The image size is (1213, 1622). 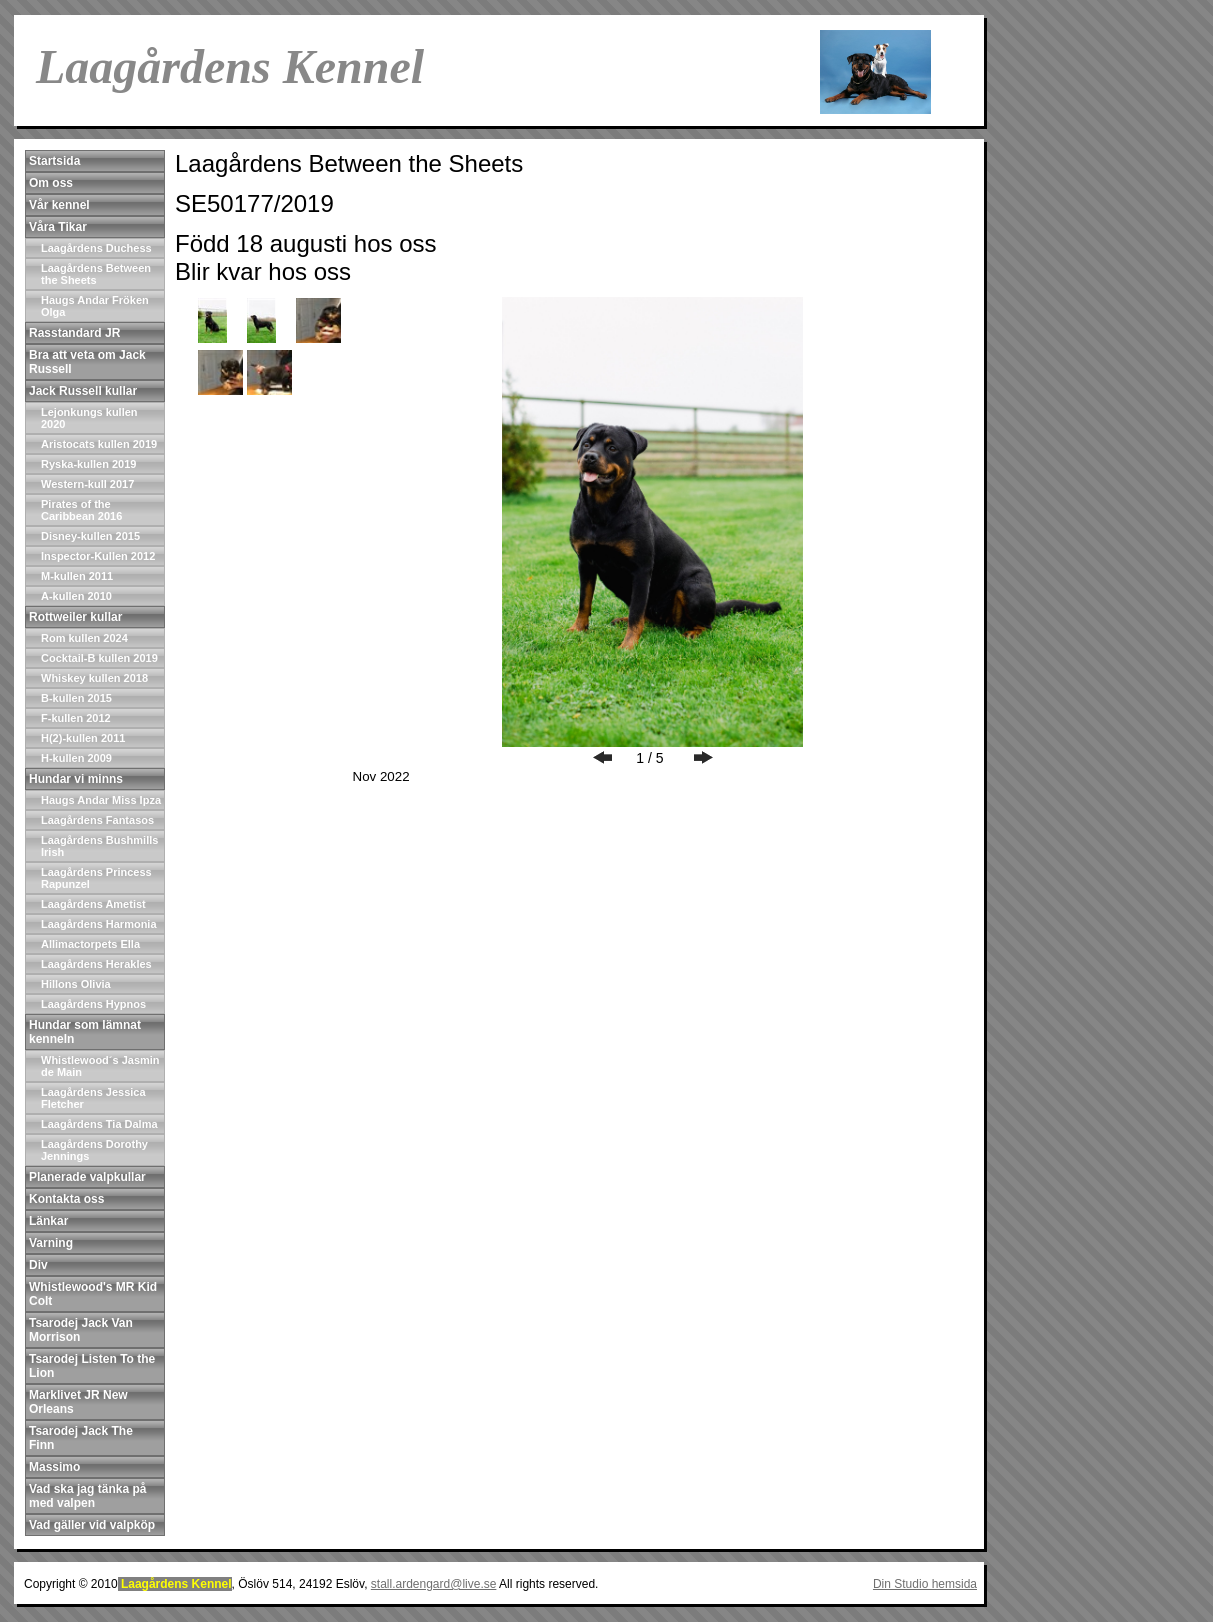 What do you see at coordinates (99, 846) in the screenshot?
I see `Laagårdens Bushmills Irish` at bounding box center [99, 846].